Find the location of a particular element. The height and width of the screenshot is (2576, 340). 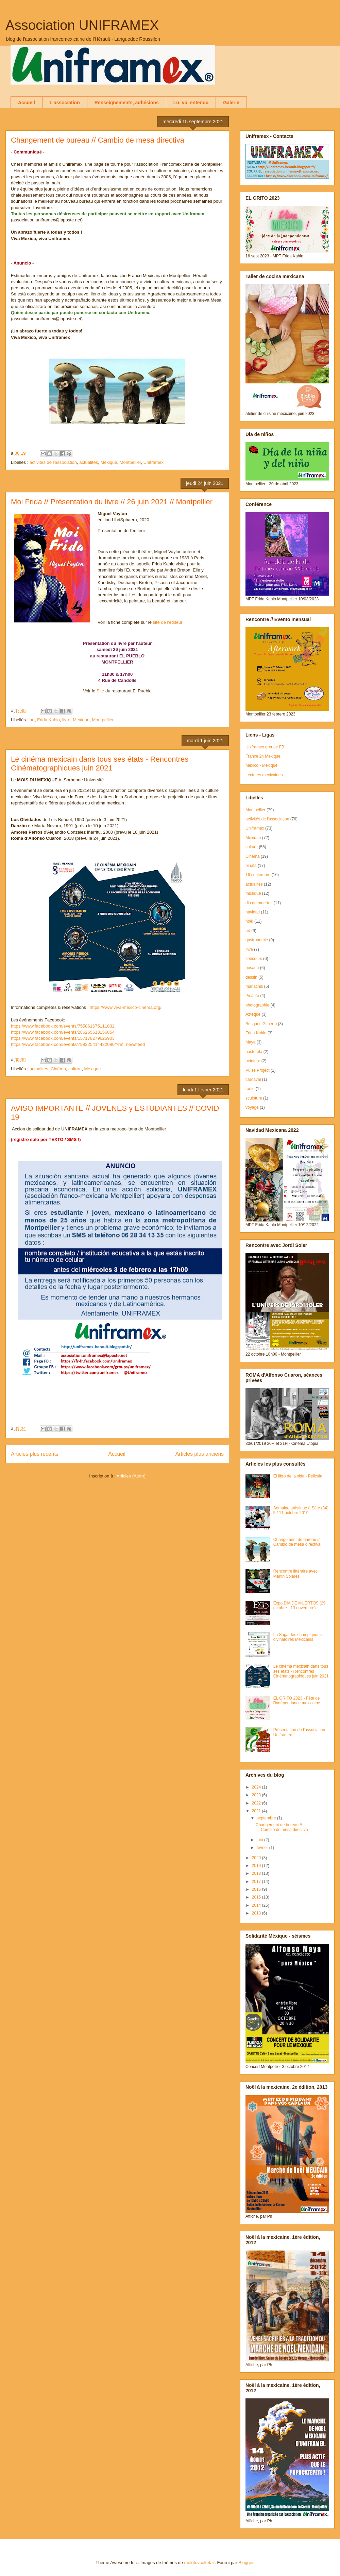

https://www.facebook.com/events/286265513156854 is located at coordinates (63, 1032).